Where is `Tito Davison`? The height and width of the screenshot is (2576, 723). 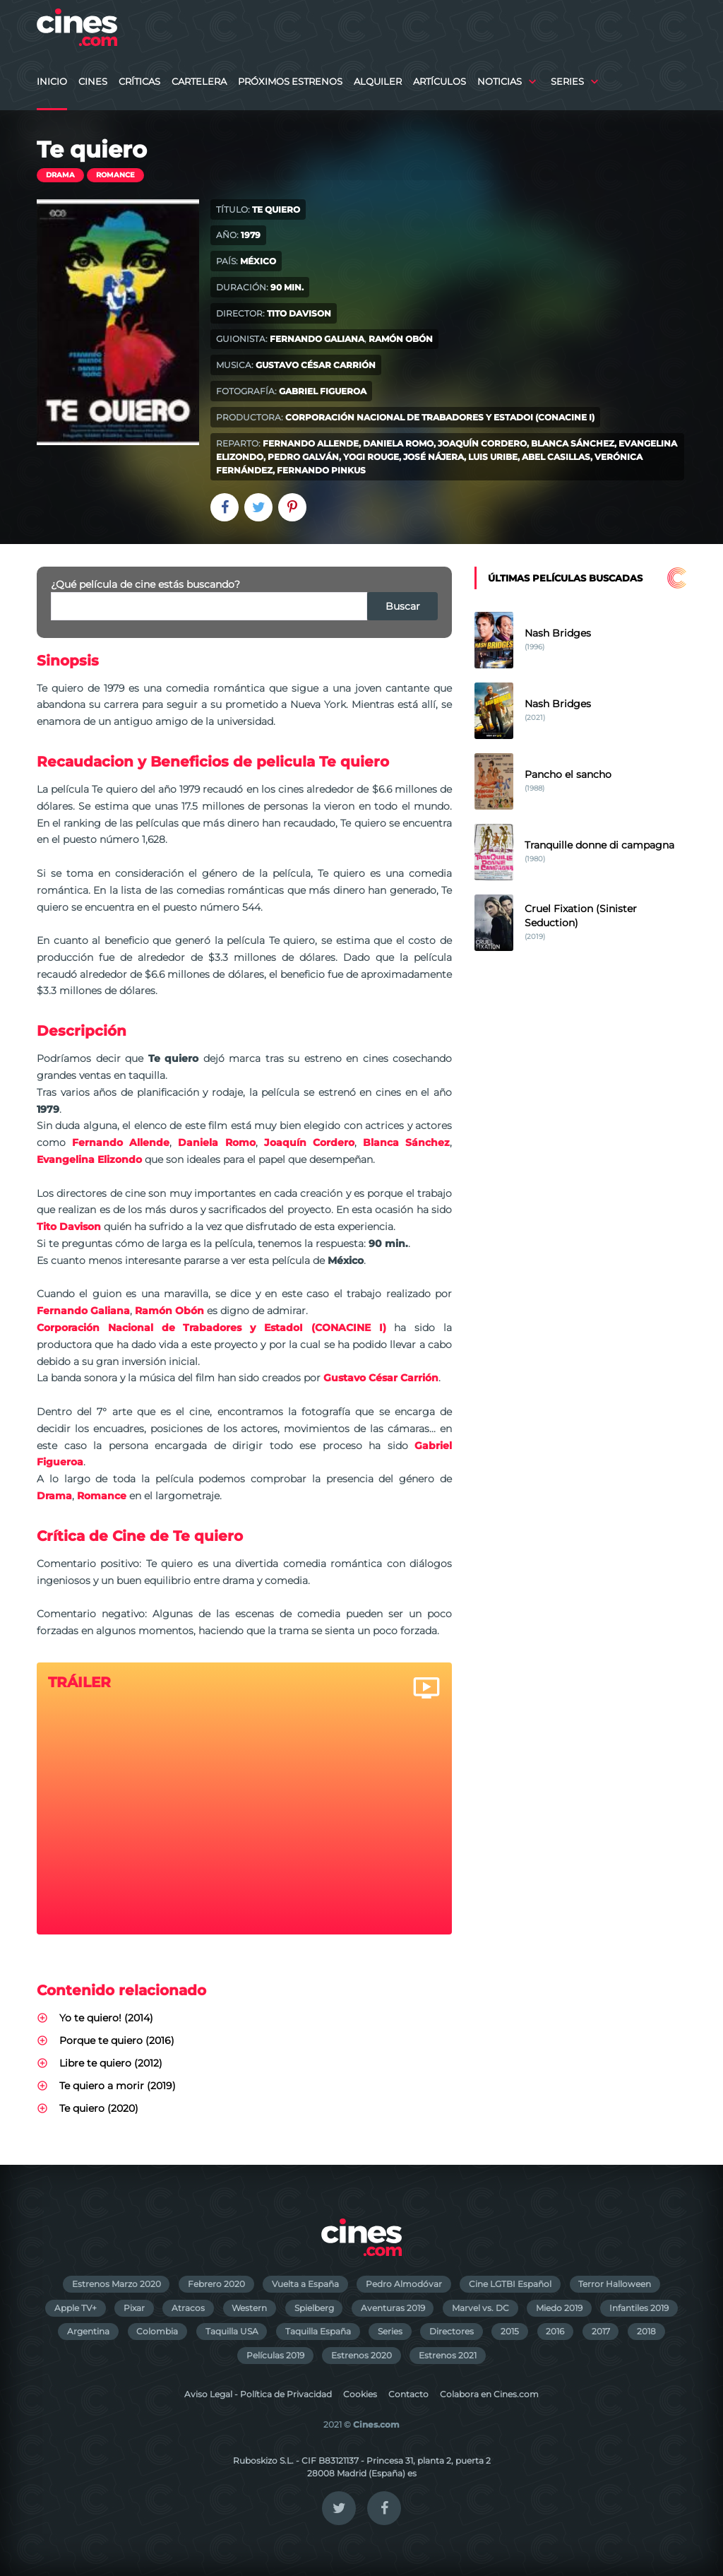
Tito Davison is located at coordinates (299, 313).